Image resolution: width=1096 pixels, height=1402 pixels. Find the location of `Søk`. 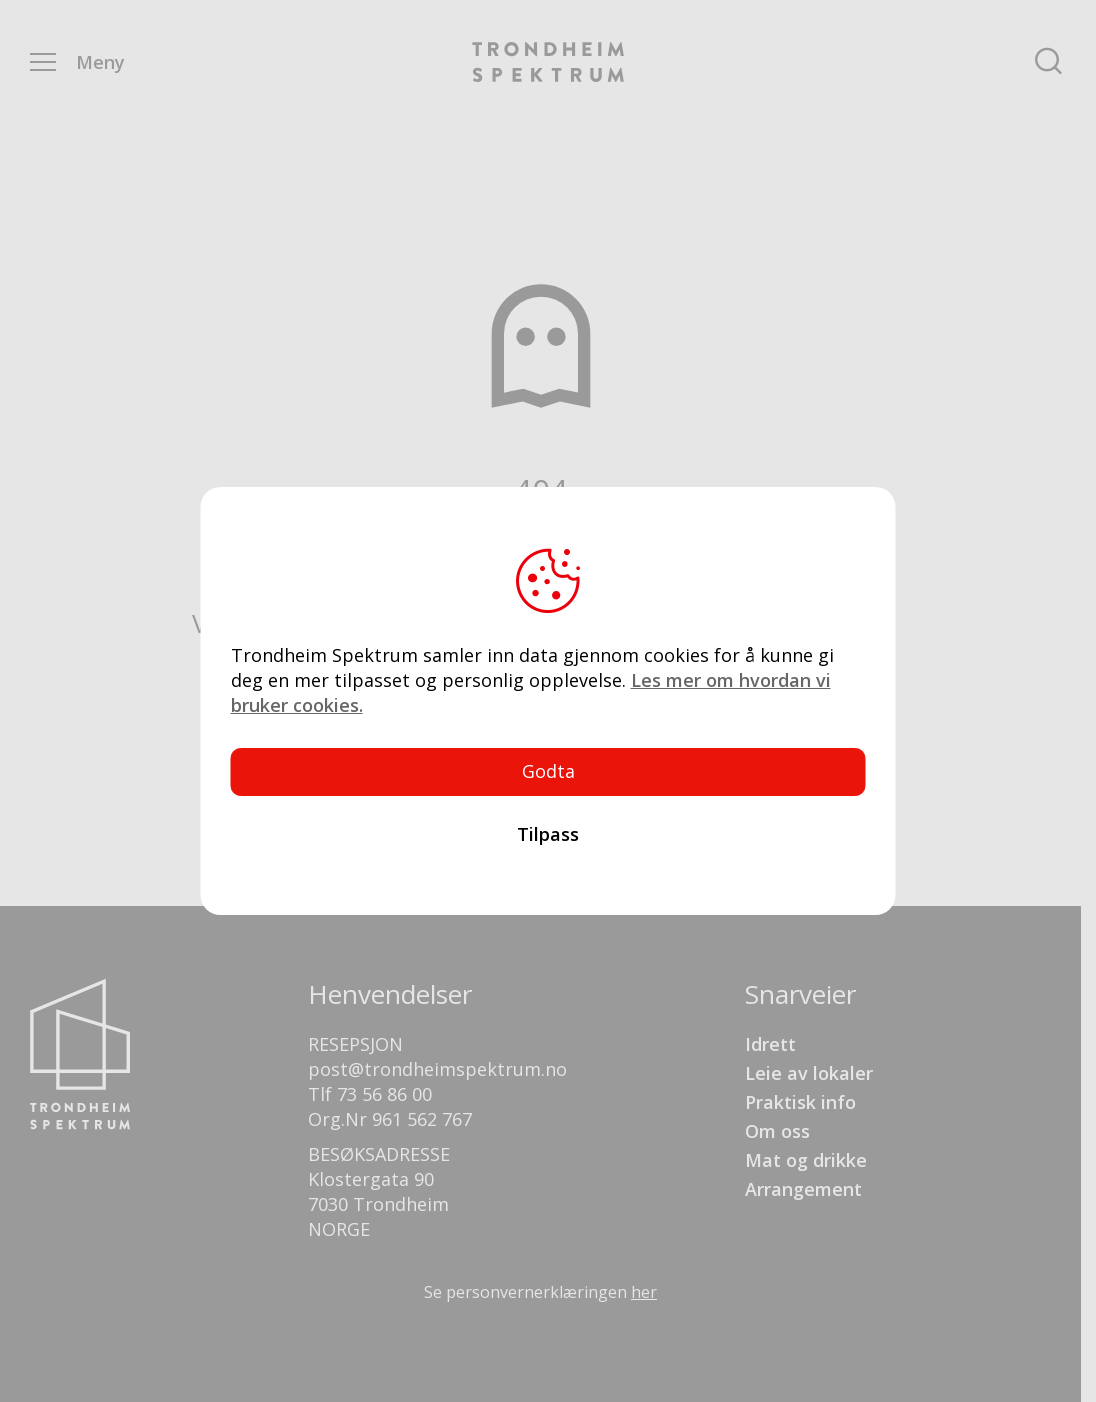

Søk is located at coordinates (1049, 62).